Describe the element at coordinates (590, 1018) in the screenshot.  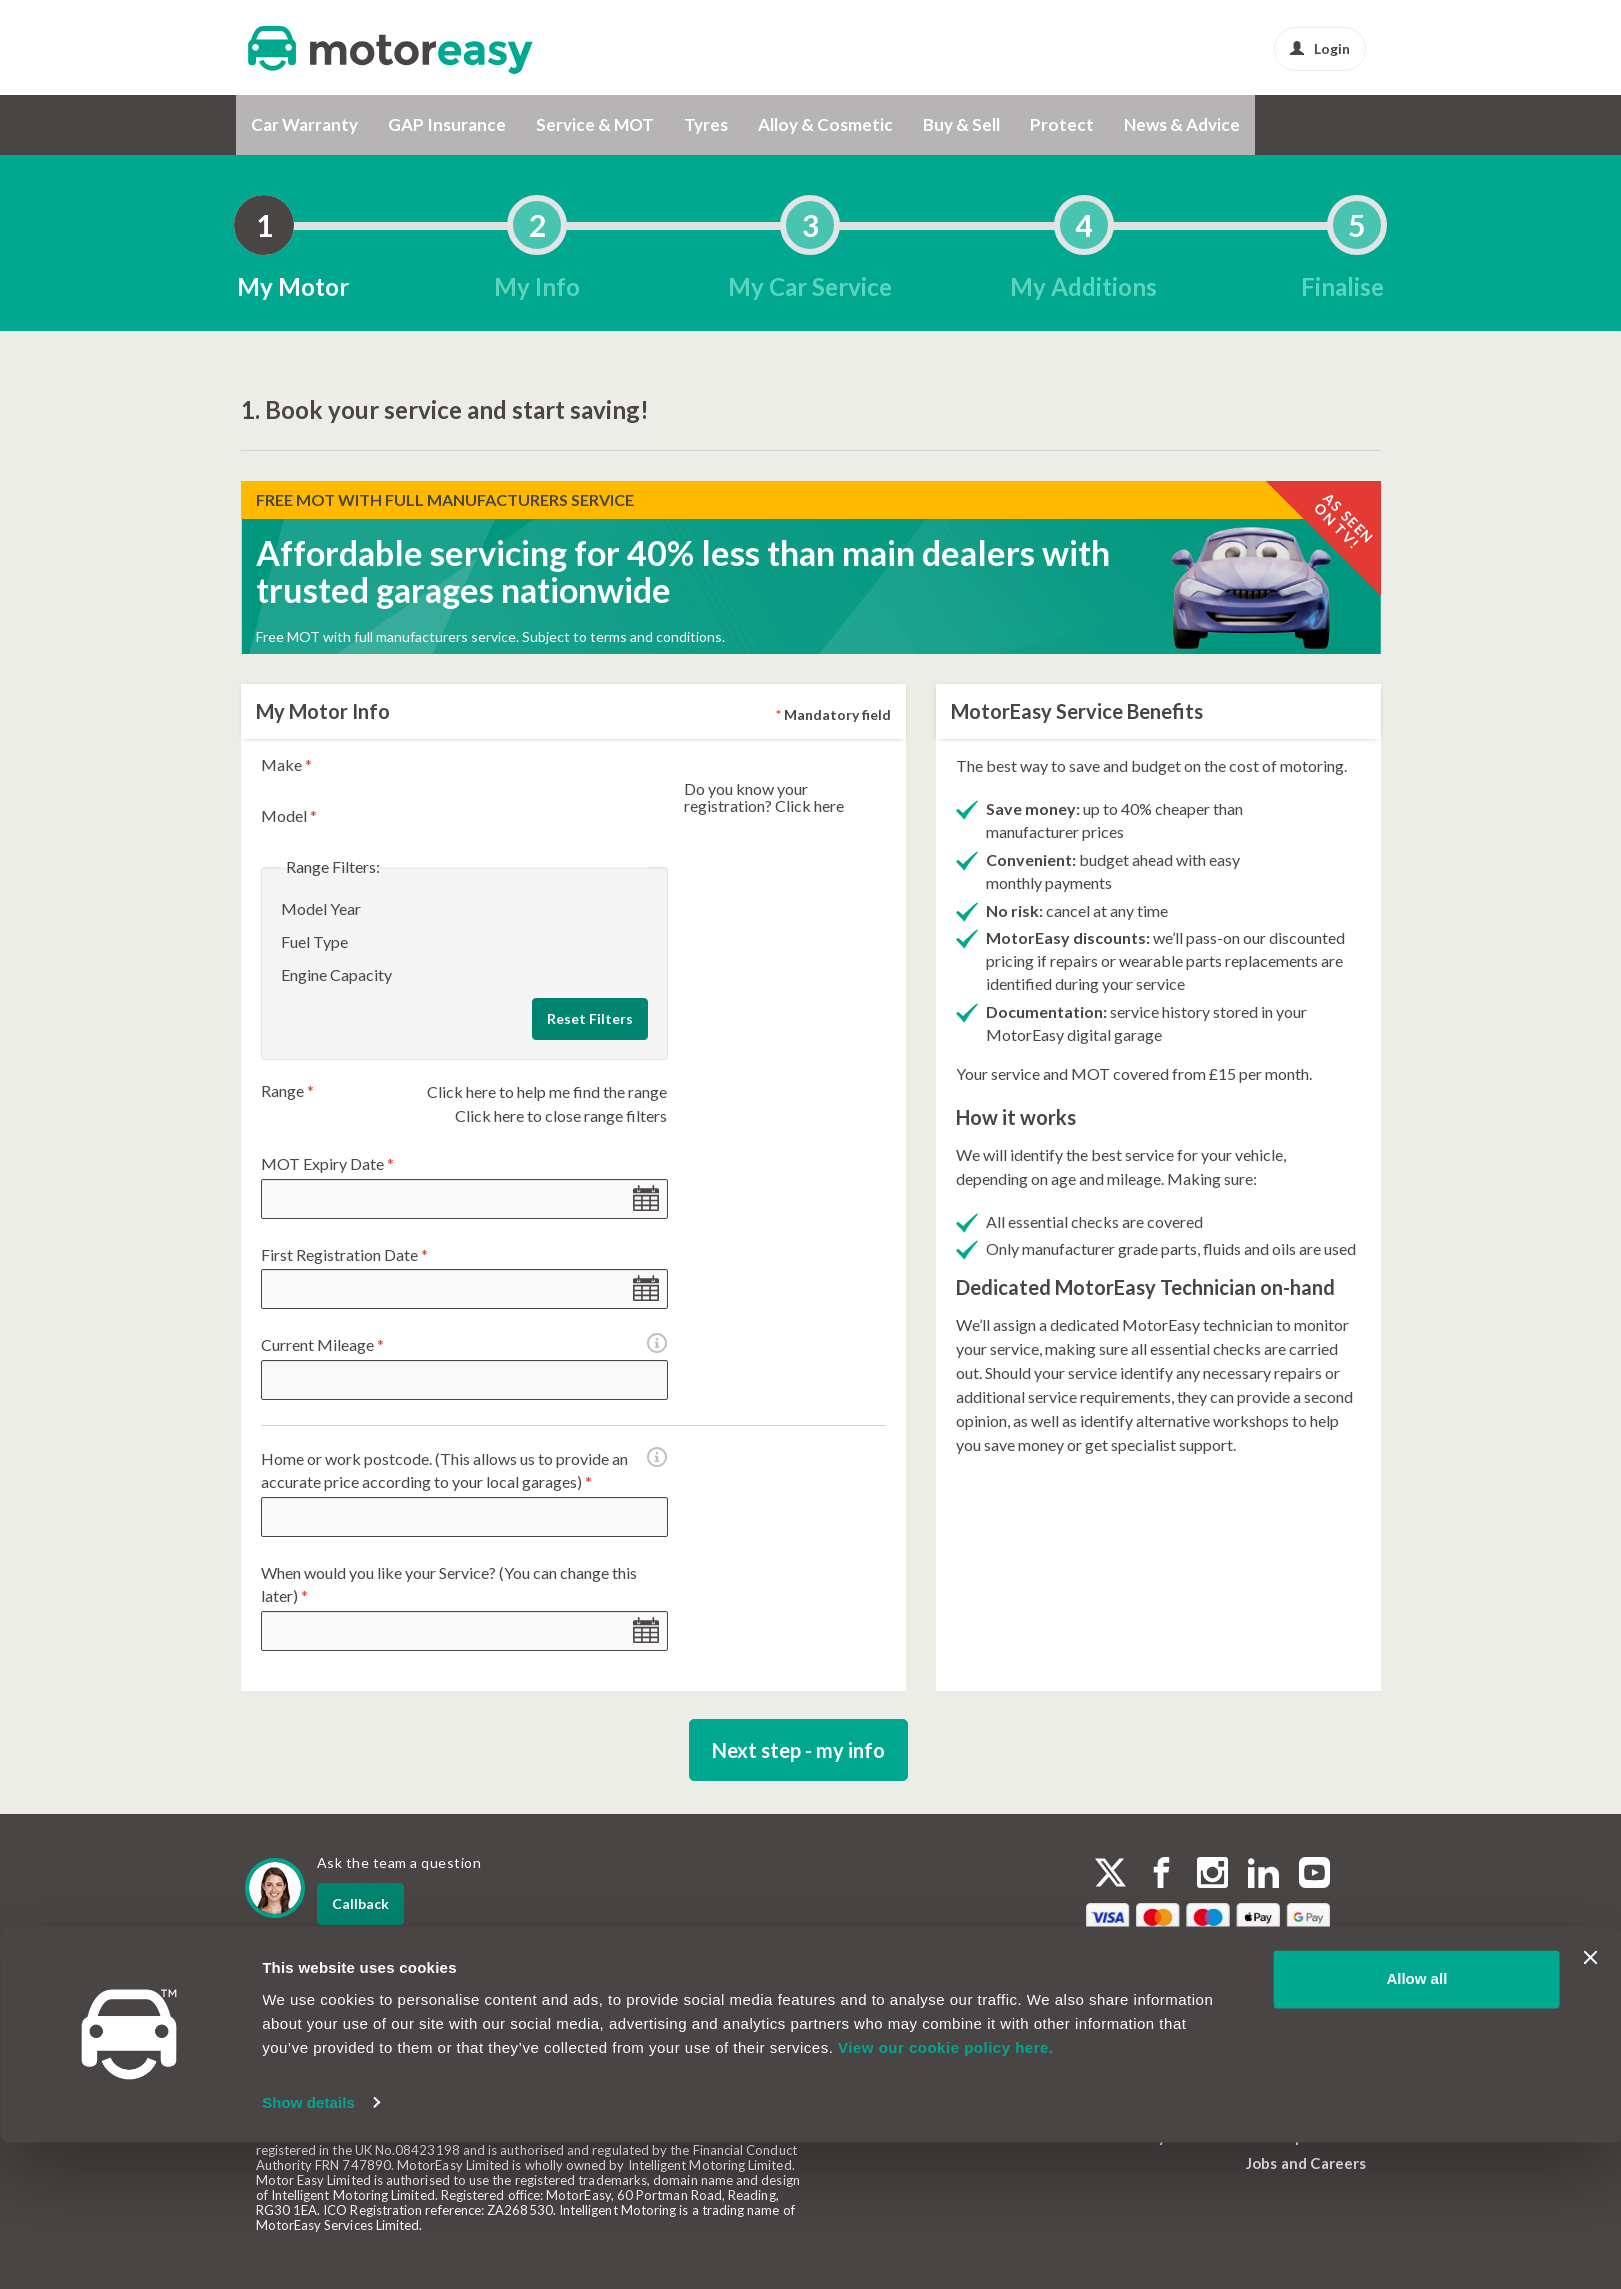
I see `Reset Filters` at that location.